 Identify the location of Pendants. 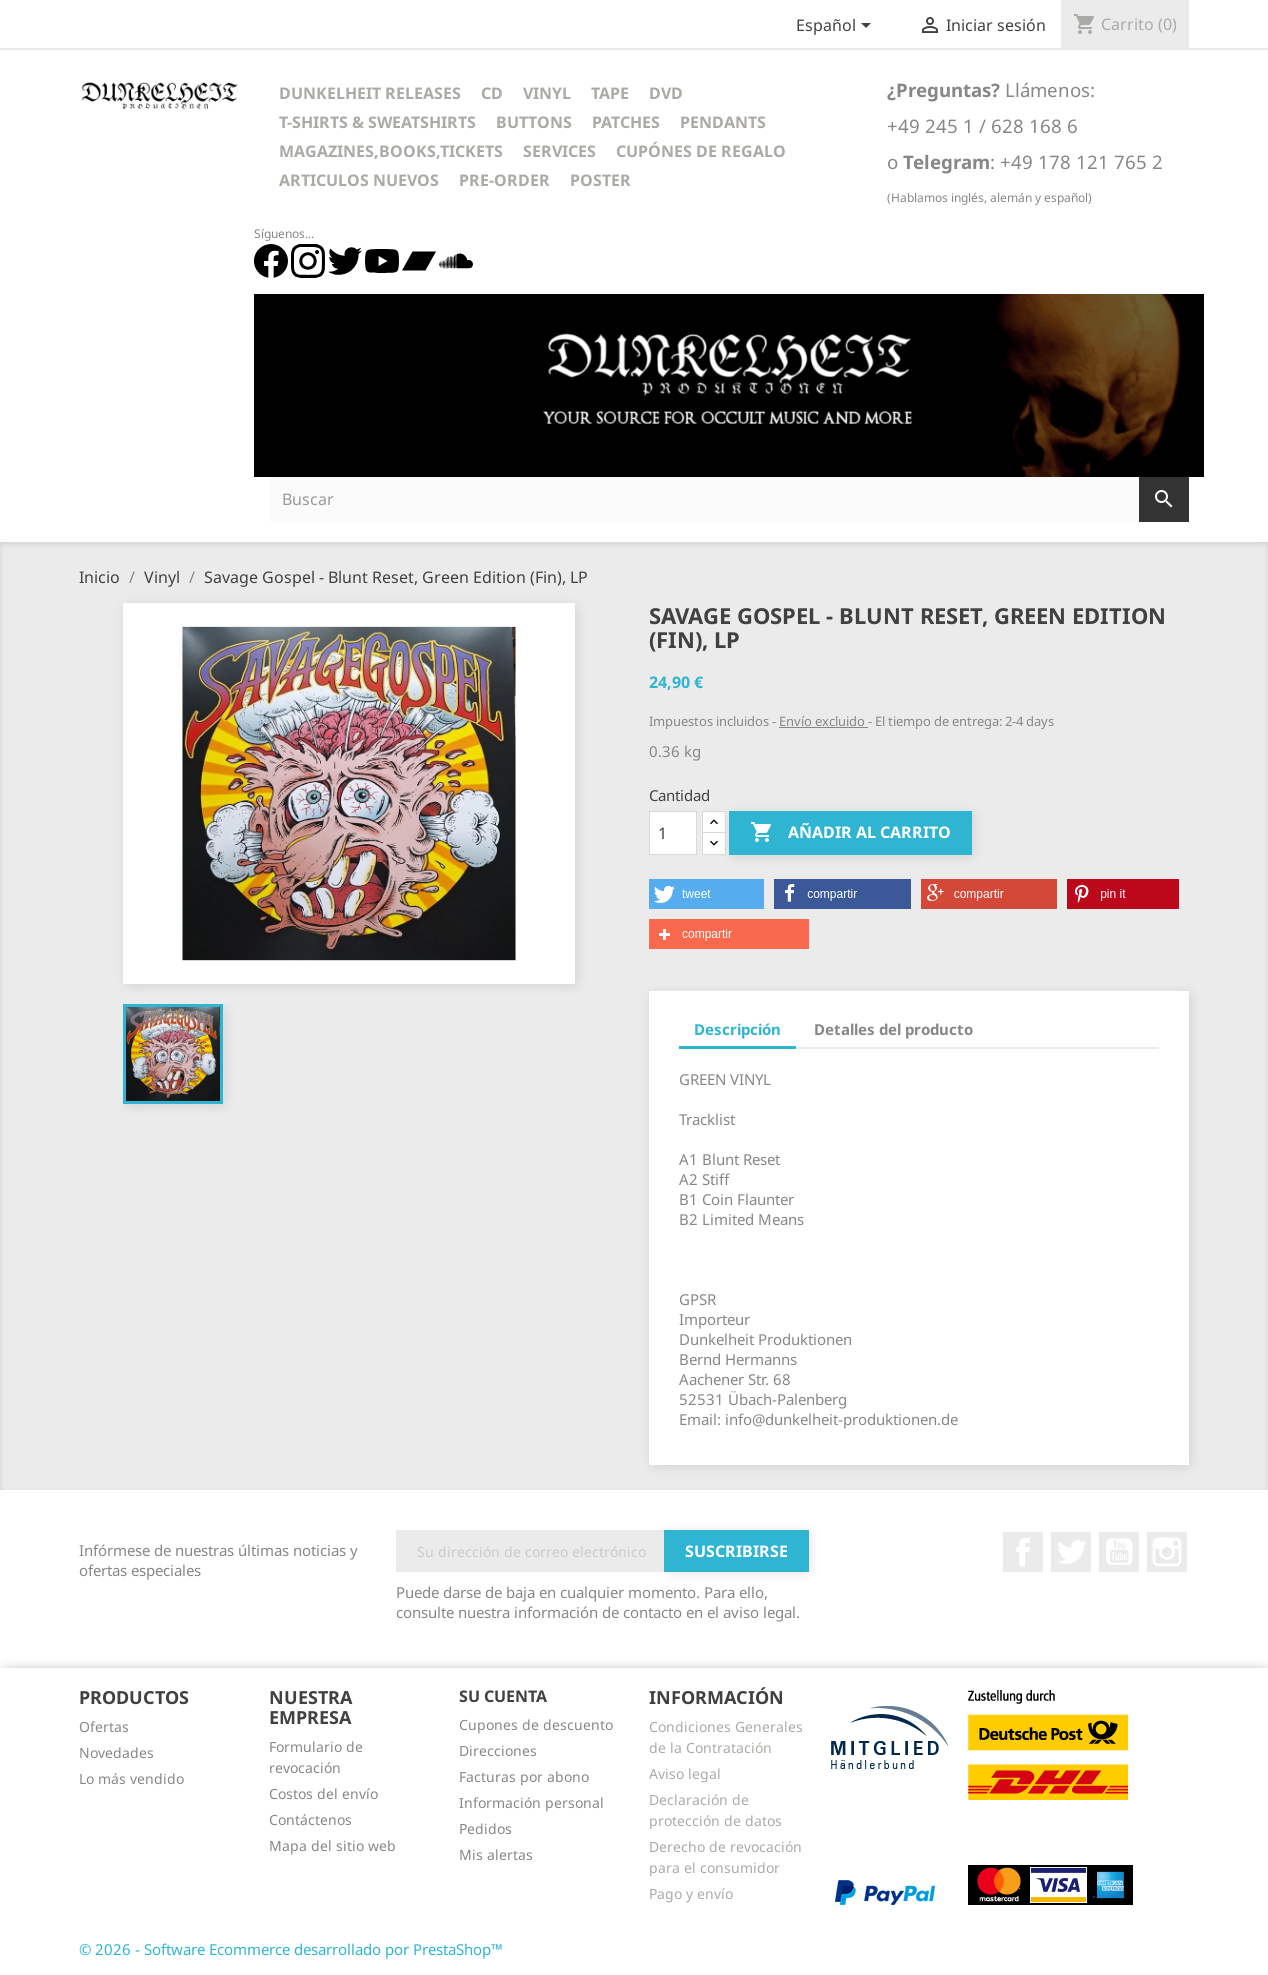
(723, 122).